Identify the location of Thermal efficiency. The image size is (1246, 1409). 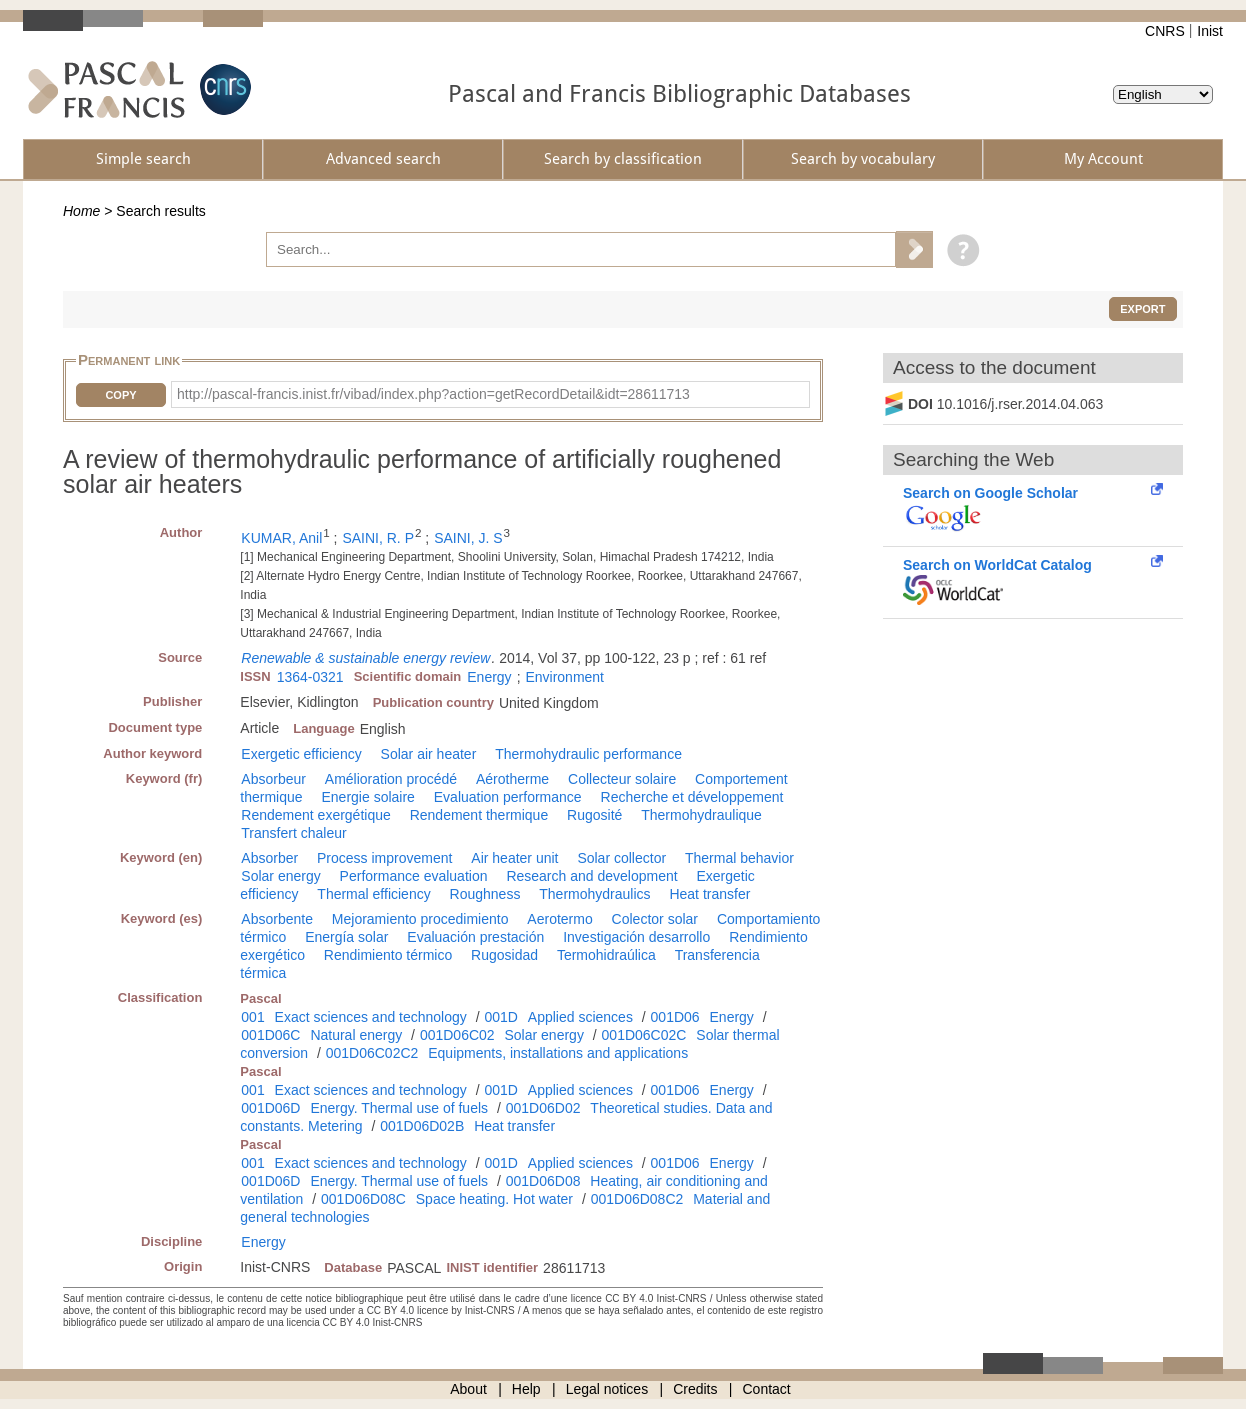
(373, 894).